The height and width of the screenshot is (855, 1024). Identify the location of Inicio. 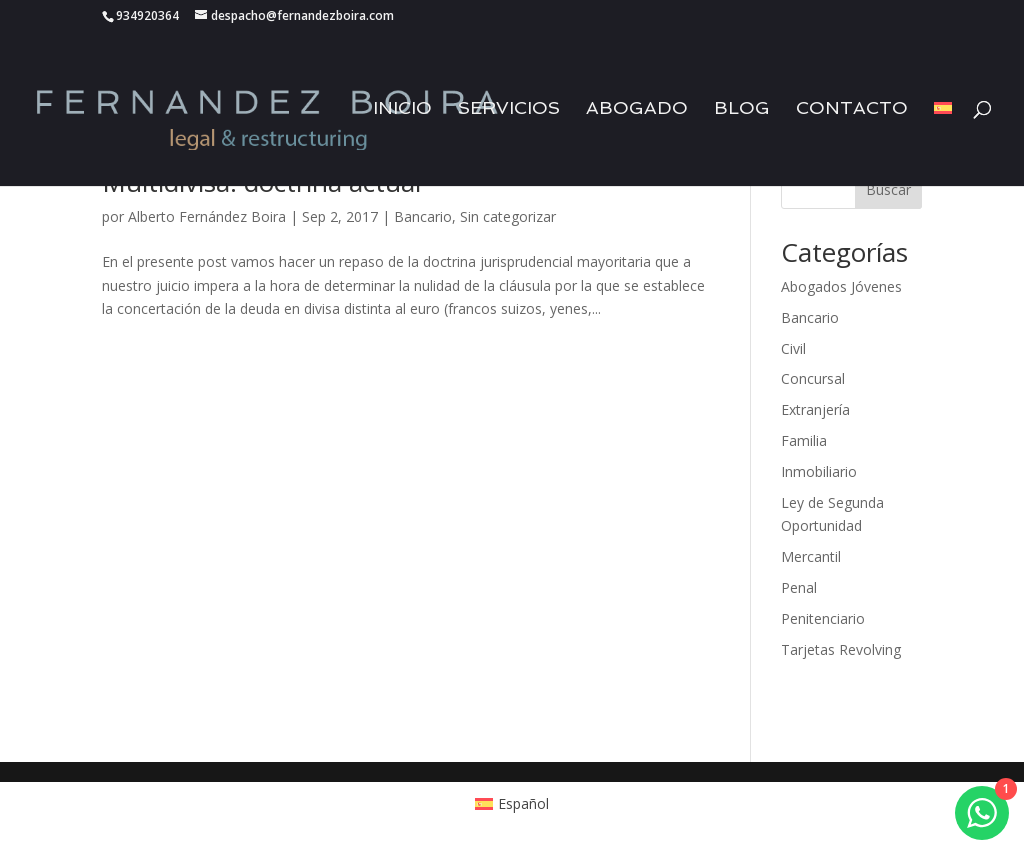
(402, 109).